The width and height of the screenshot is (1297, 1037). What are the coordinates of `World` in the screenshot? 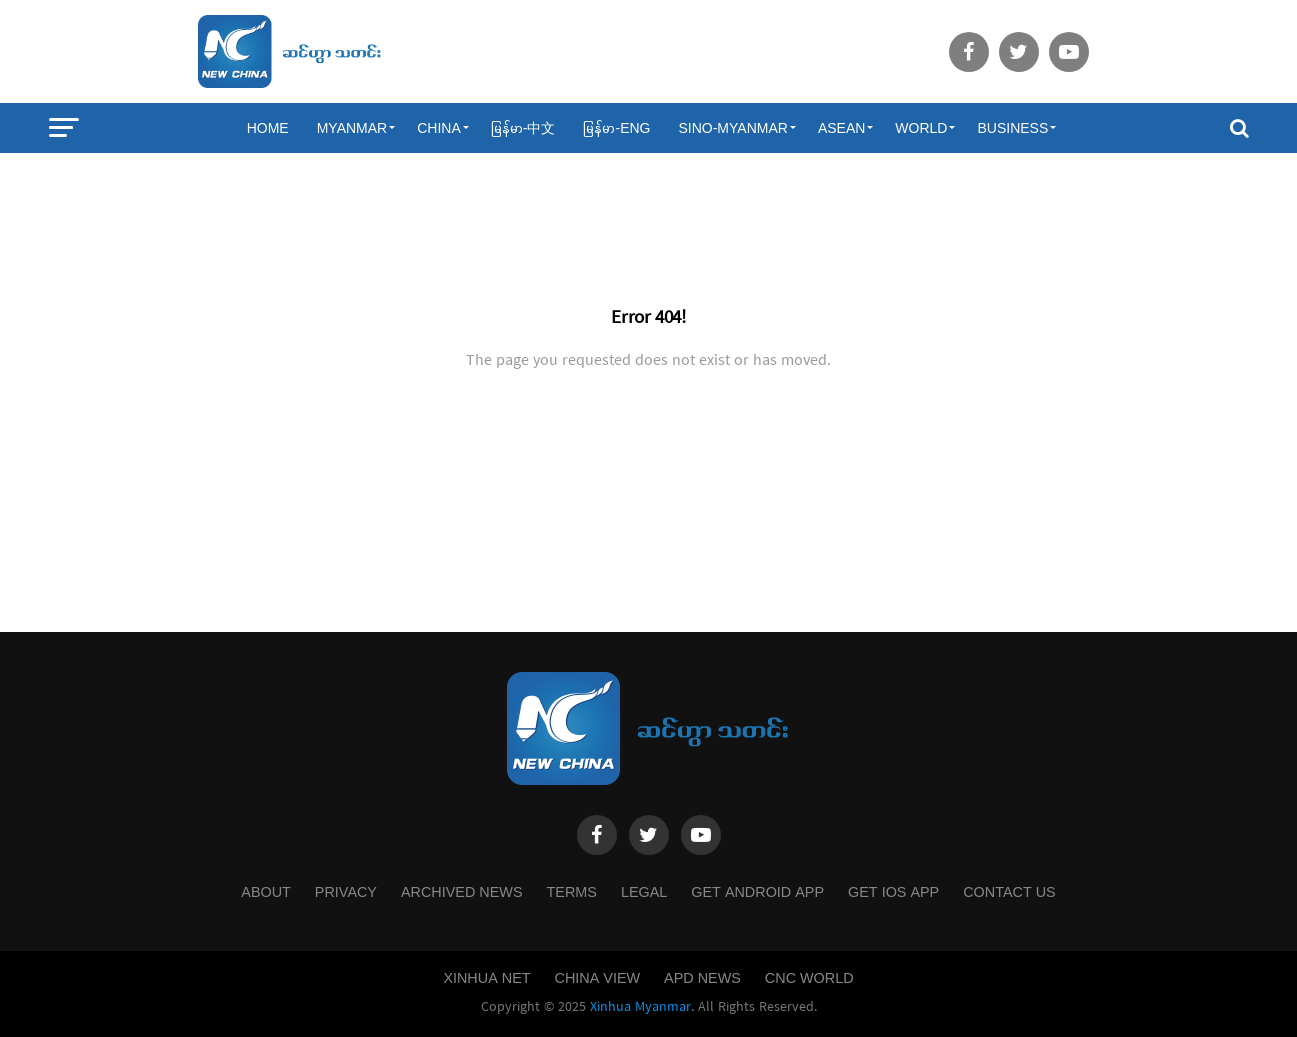 It's located at (921, 128).